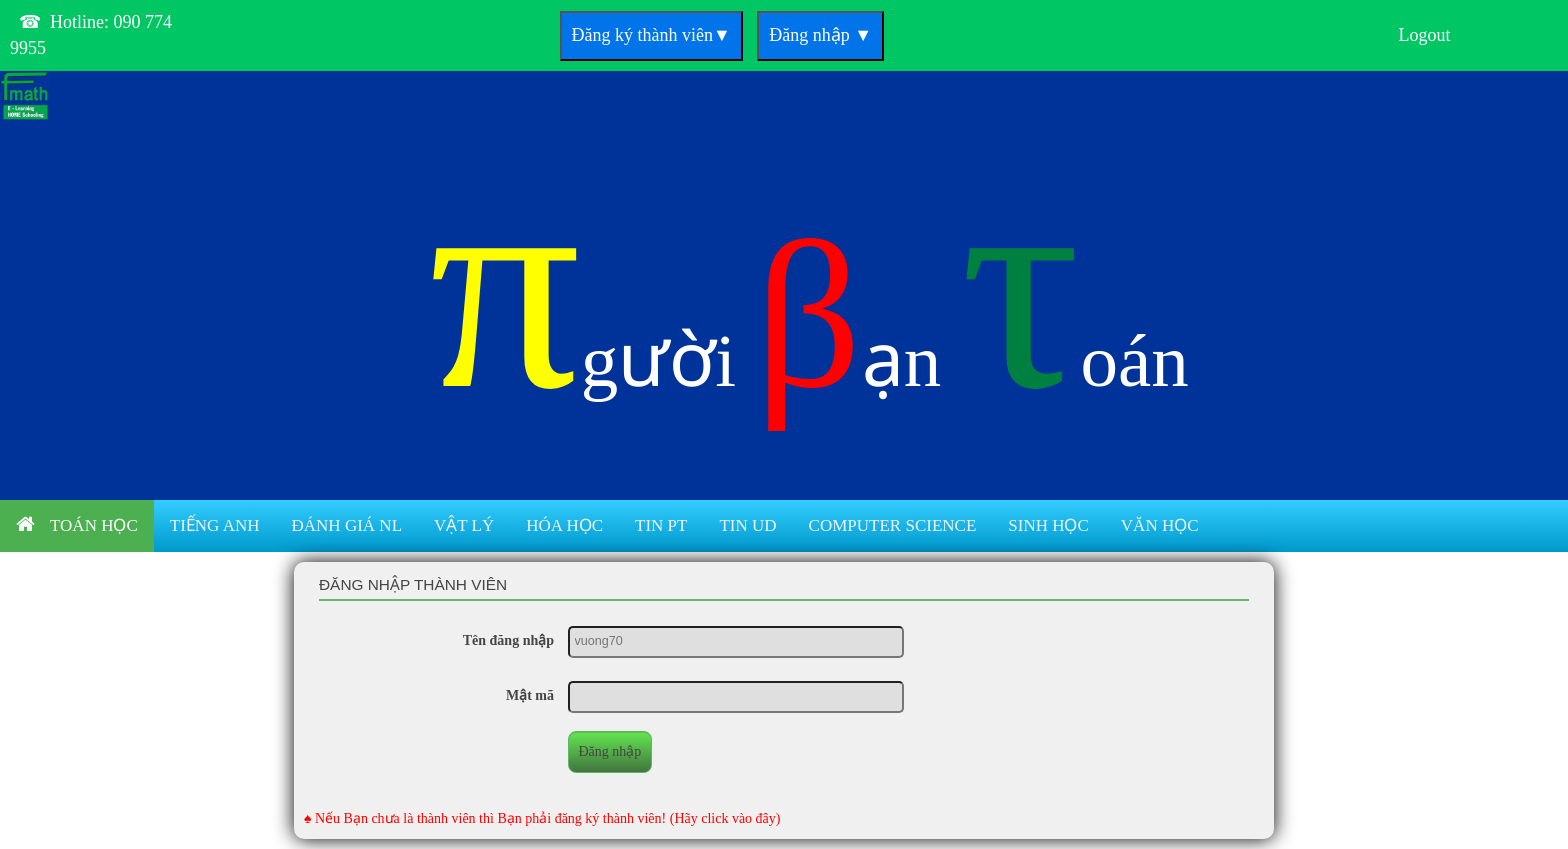 The width and height of the screenshot is (1568, 849). I want to click on Tin PT, so click(661, 525).